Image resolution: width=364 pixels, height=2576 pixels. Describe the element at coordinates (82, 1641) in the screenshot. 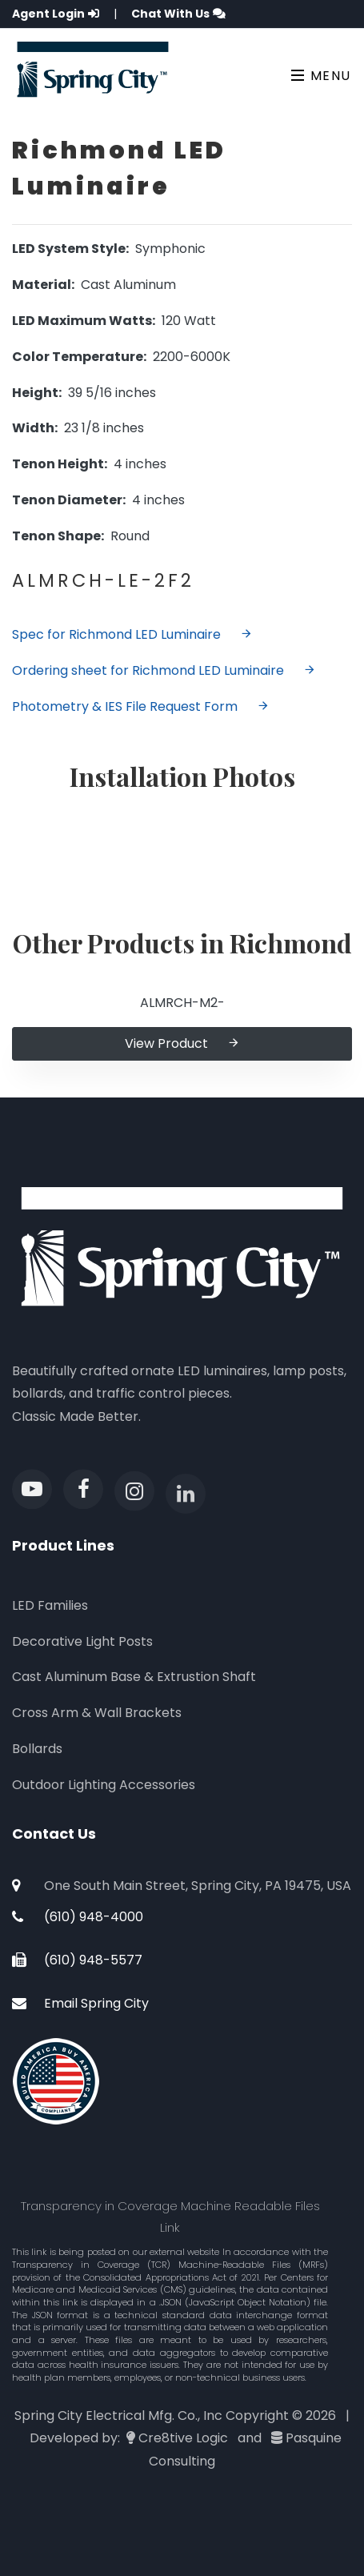

I see `Decorative Light Posts` at that location.